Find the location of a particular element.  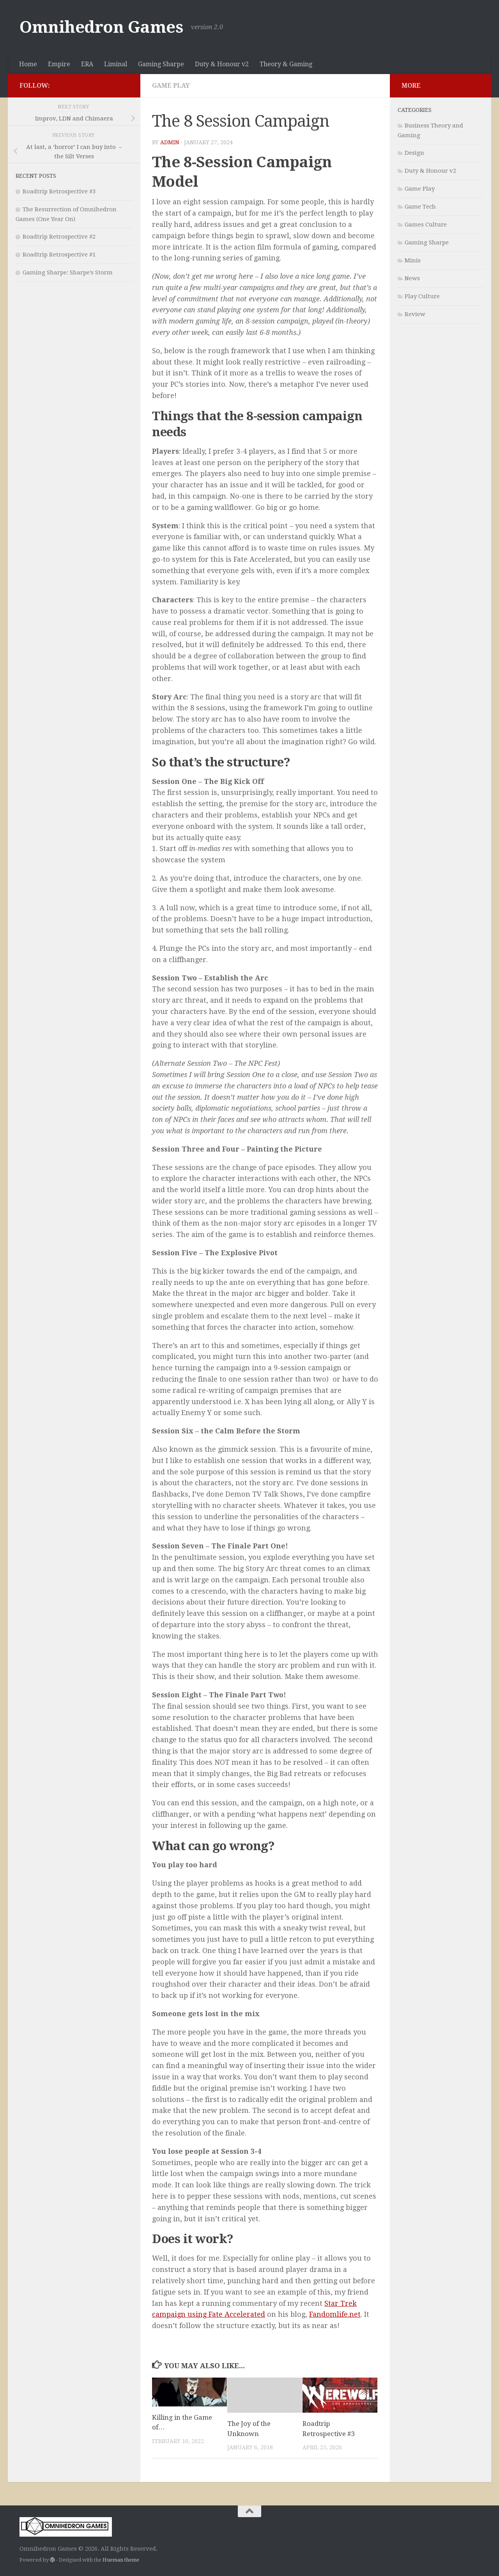

ERA is located at coordinates (87, 64).